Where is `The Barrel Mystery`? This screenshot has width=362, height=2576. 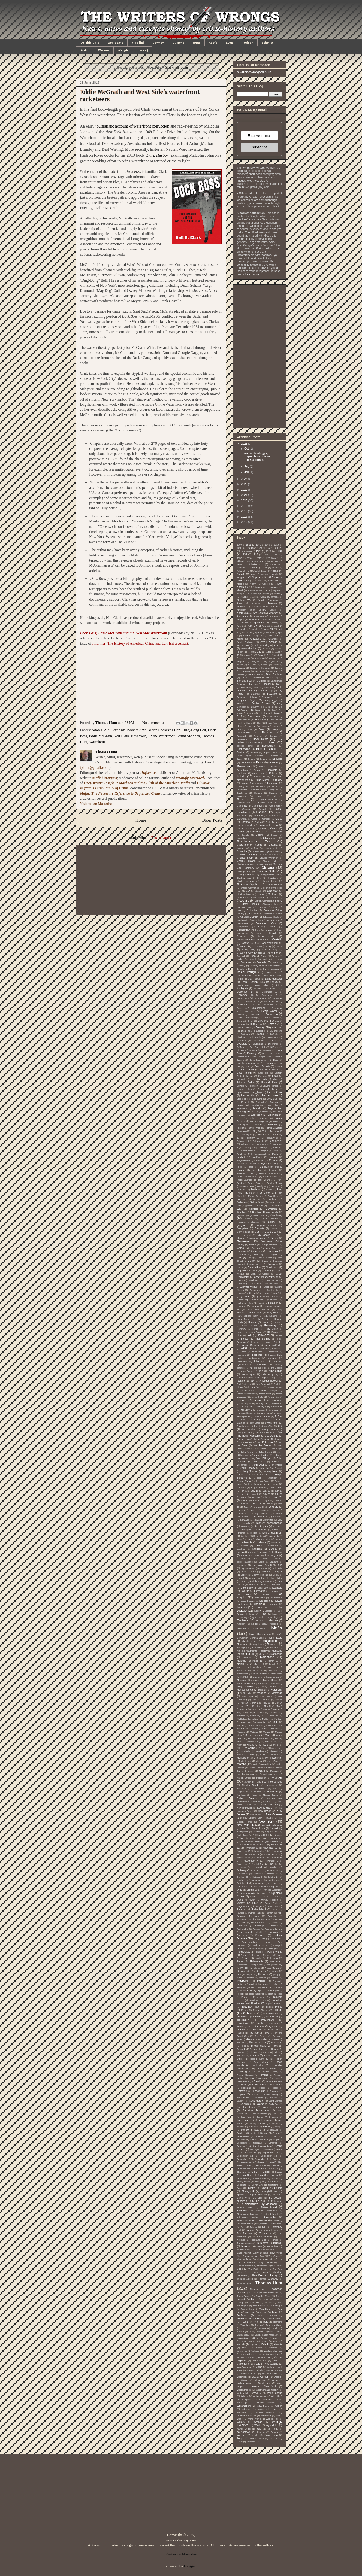 The Barrel Mystery is located at coordinates (264, 2249).